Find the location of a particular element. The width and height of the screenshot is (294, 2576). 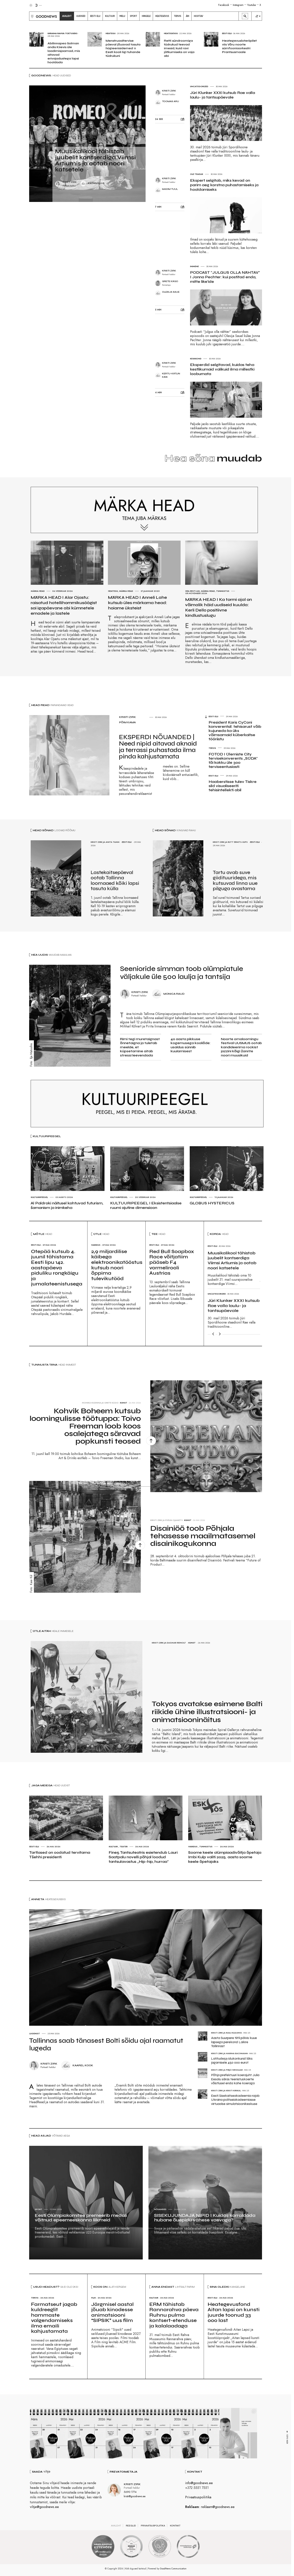

Jüri Klunker XXXI kutsub Rae valla laulu- ja tantsupäevale is located at coordinates (222, 95).